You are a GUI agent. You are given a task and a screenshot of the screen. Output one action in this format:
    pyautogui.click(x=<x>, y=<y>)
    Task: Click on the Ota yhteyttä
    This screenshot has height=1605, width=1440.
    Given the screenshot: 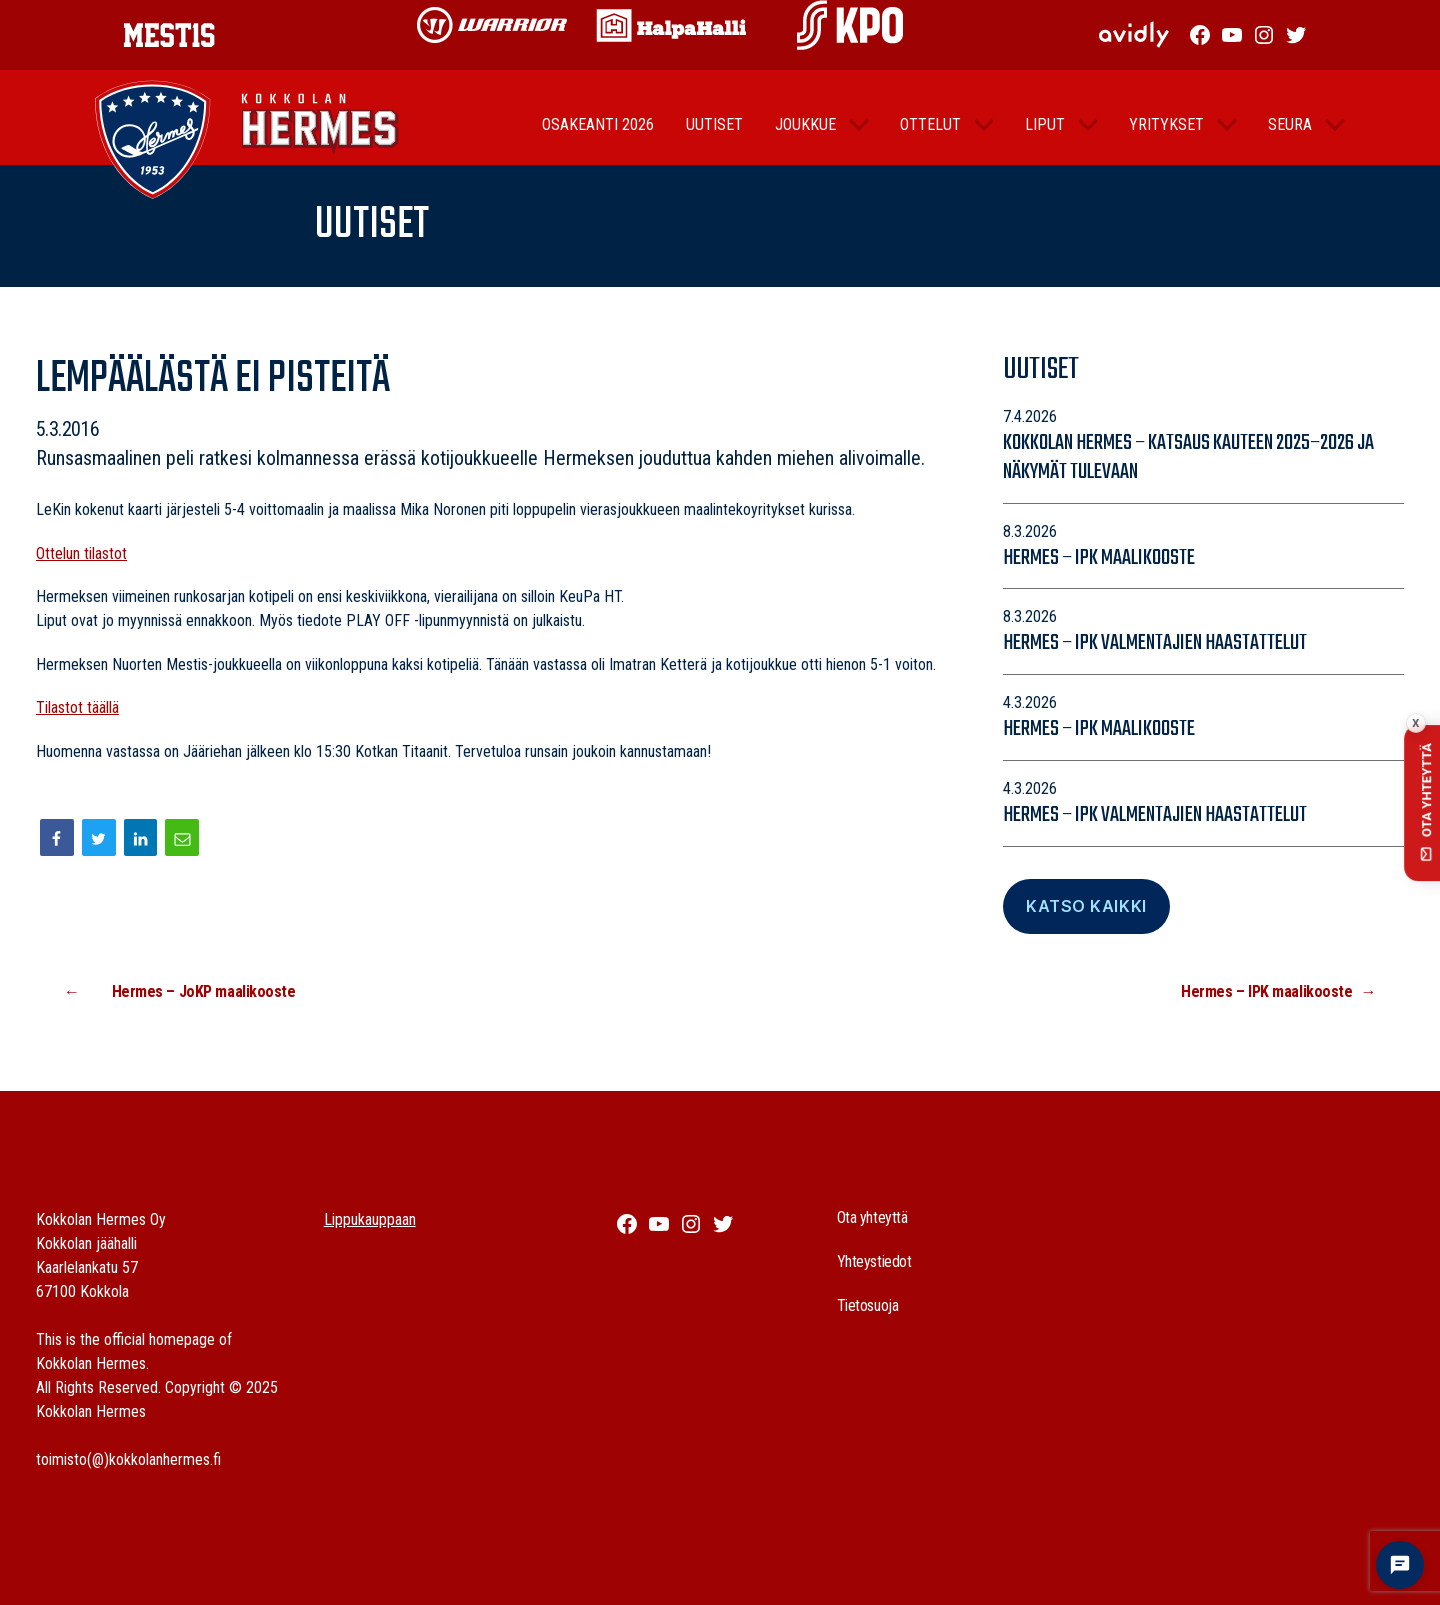 What is the action you would take?
    pyautogui.click(x=872, y=1217)
    